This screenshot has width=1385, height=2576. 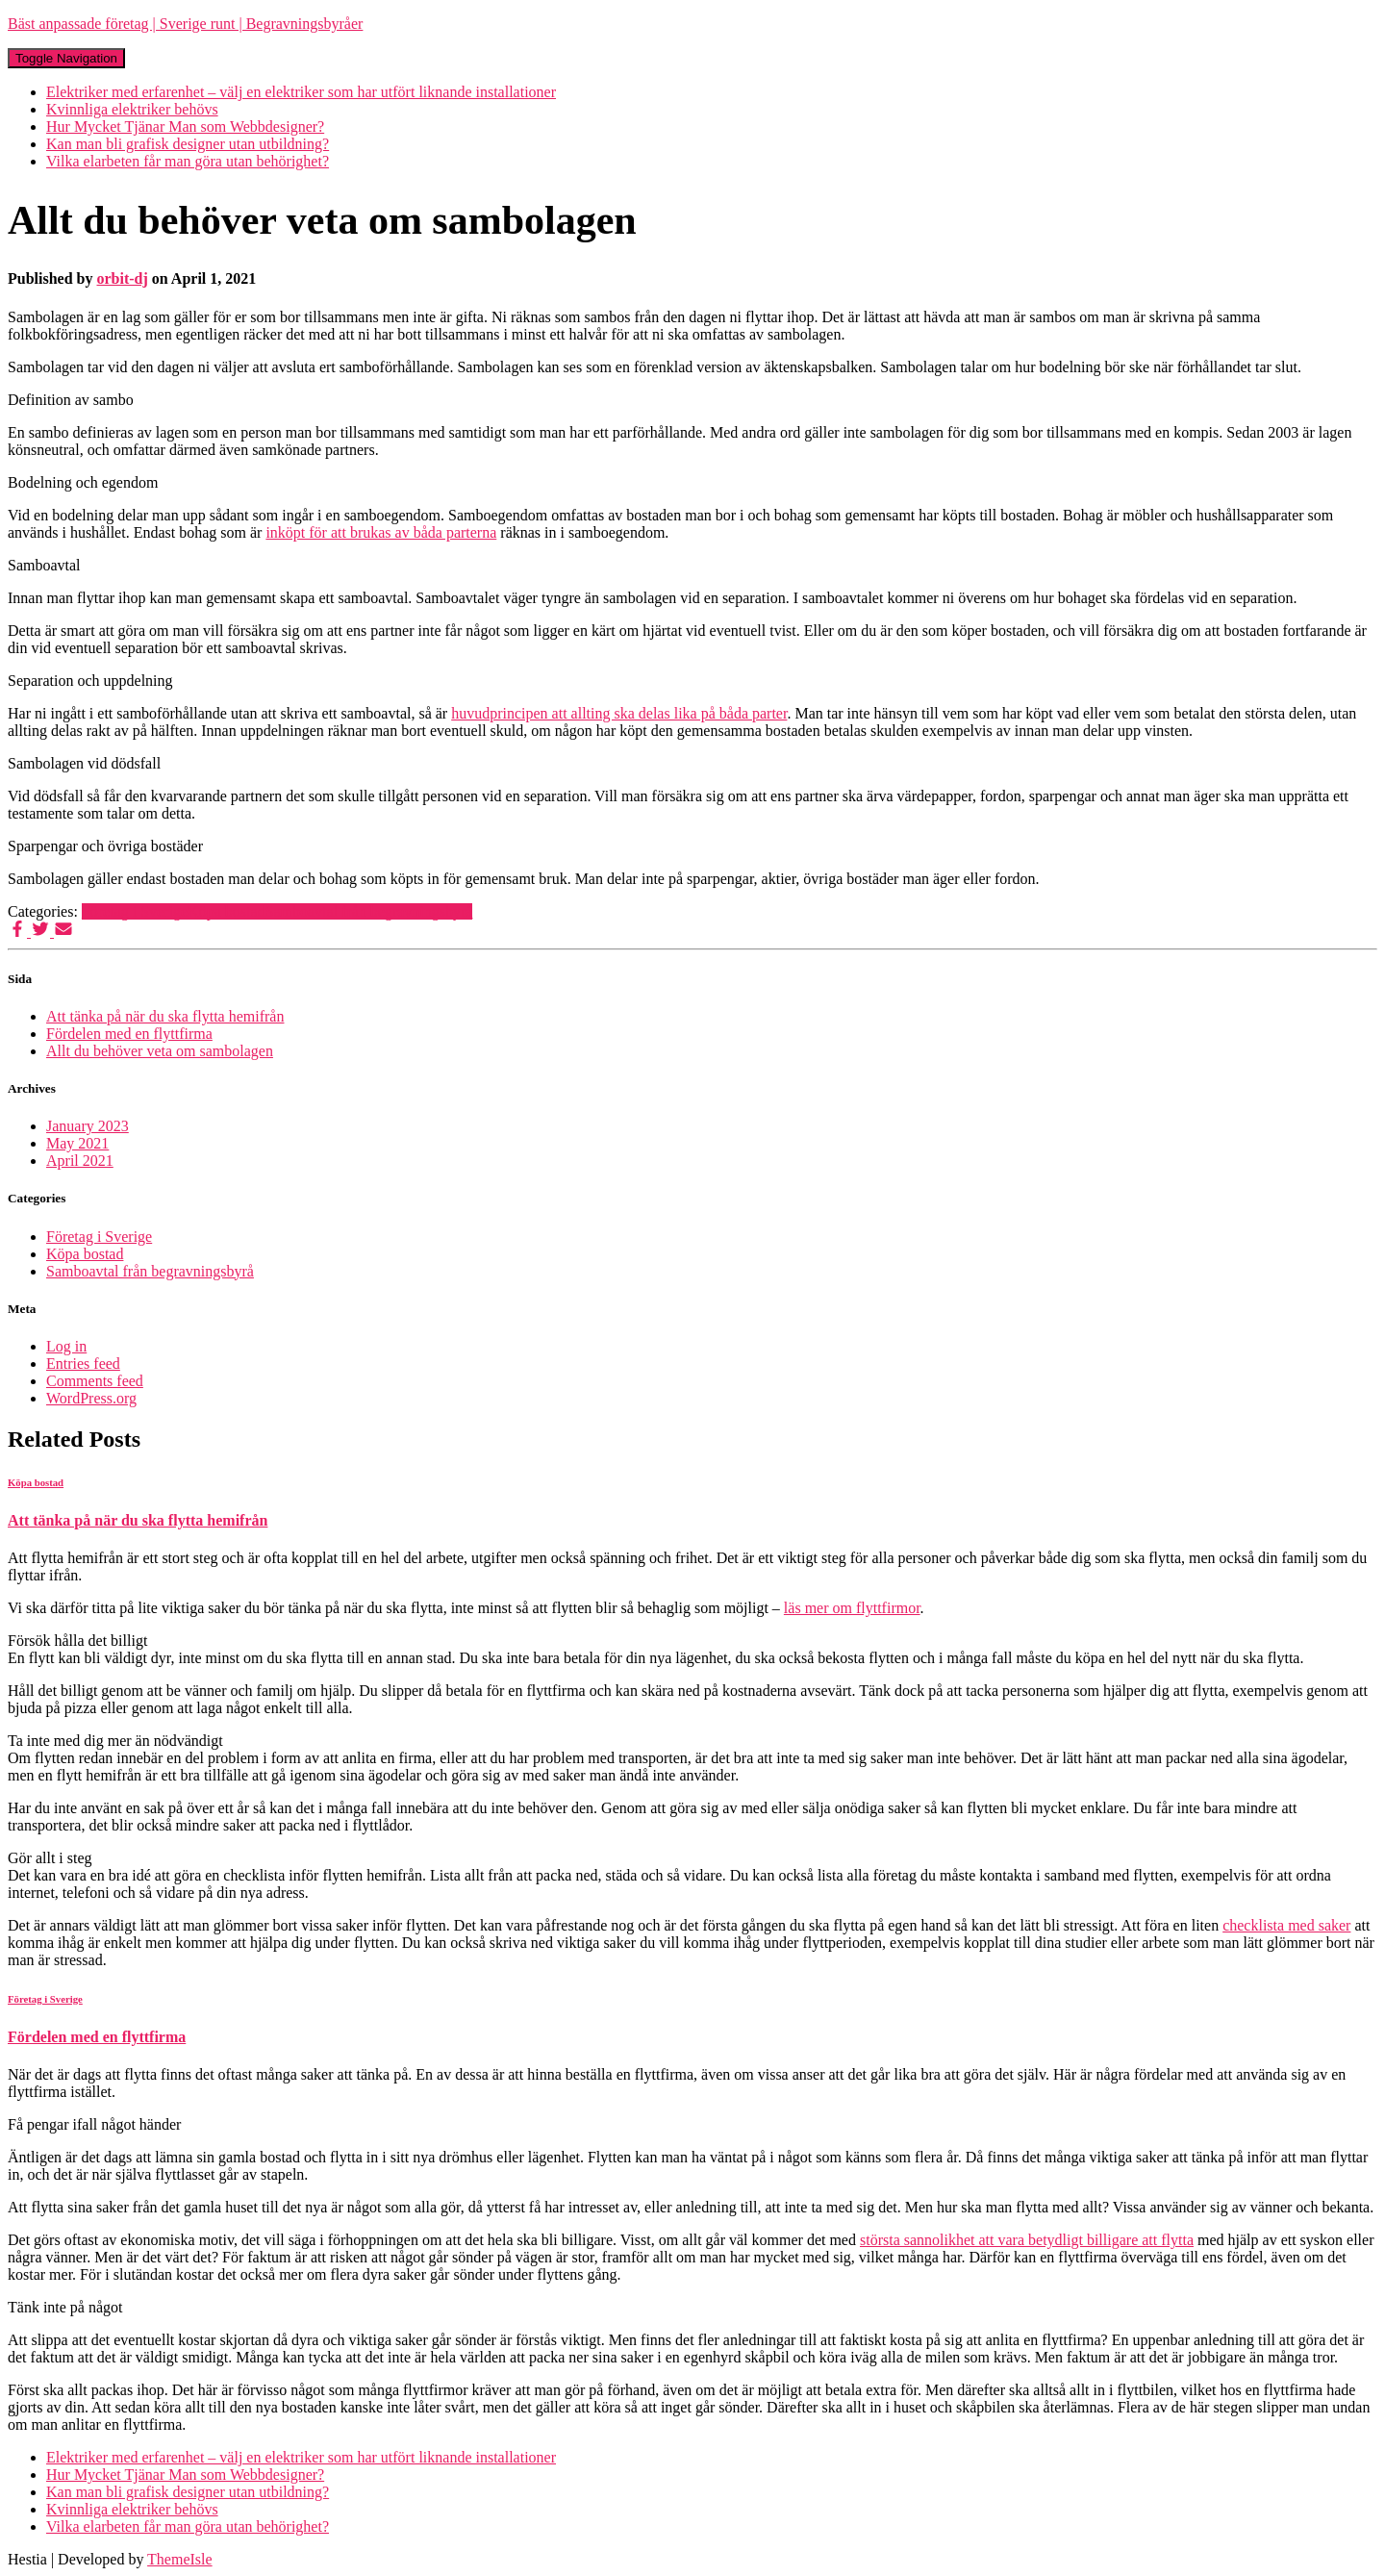 I want to click on huvudprincipen att allting ska delas lika på båda parter, so click(x=619, y=713).